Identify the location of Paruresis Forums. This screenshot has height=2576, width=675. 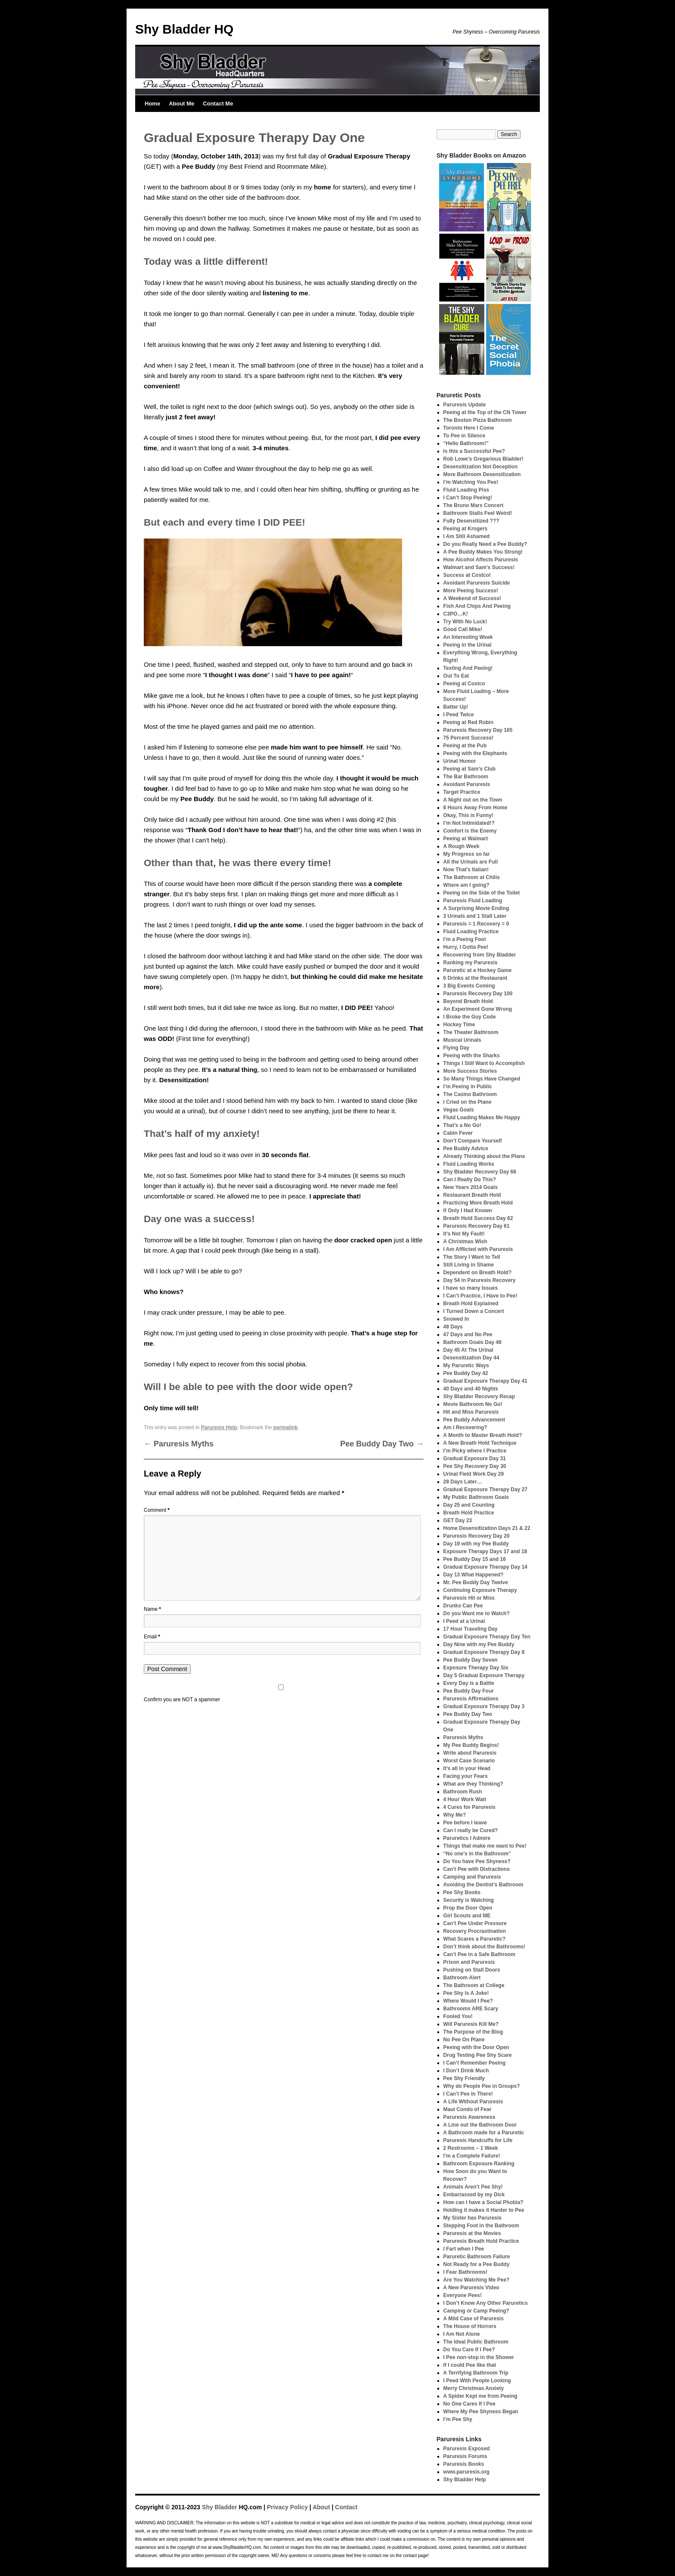
(465, 2456).